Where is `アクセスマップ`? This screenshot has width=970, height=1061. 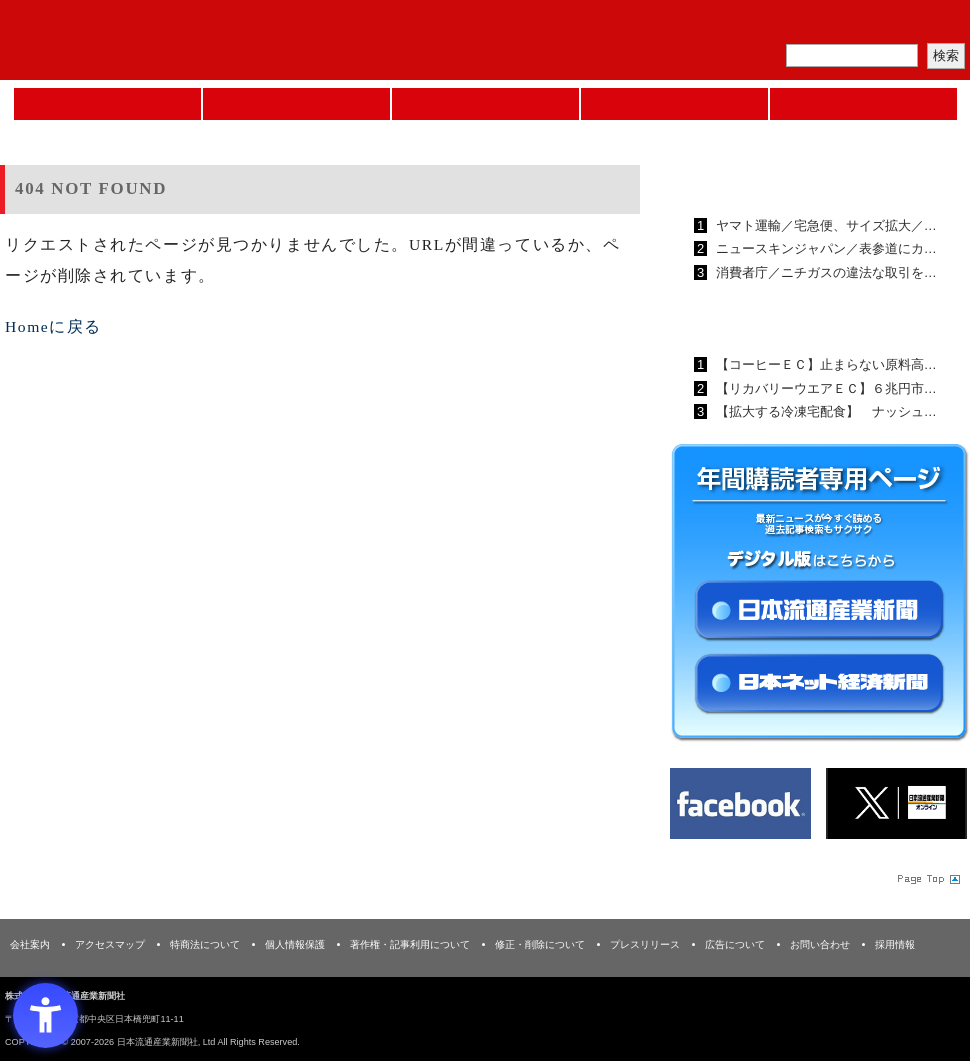
アクセスマップ is located at coordinates (110, 944).